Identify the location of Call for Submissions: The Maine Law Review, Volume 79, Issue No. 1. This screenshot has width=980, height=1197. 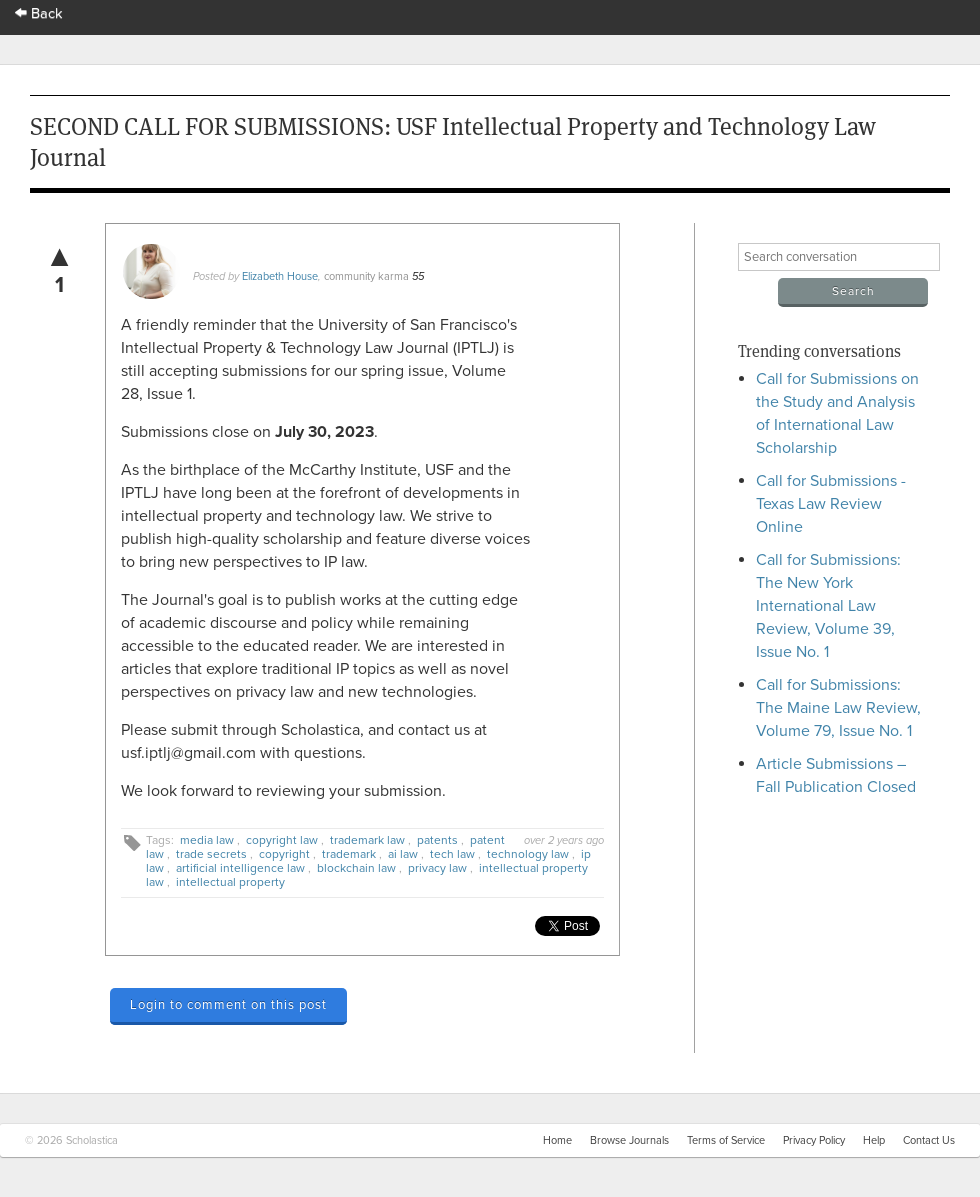
(838, 708).